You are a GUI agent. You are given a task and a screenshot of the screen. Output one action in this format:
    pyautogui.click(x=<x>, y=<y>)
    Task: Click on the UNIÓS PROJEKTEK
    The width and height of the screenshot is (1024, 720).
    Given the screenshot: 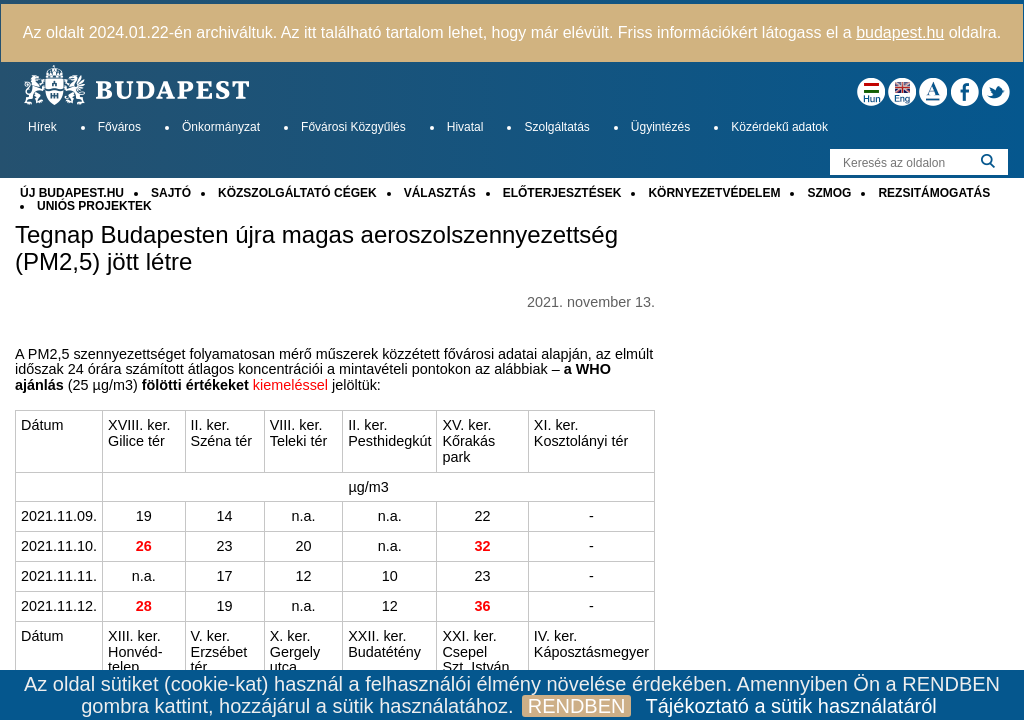 What is the action you would take?
    pyautogui.click(x=94, y=206)
    